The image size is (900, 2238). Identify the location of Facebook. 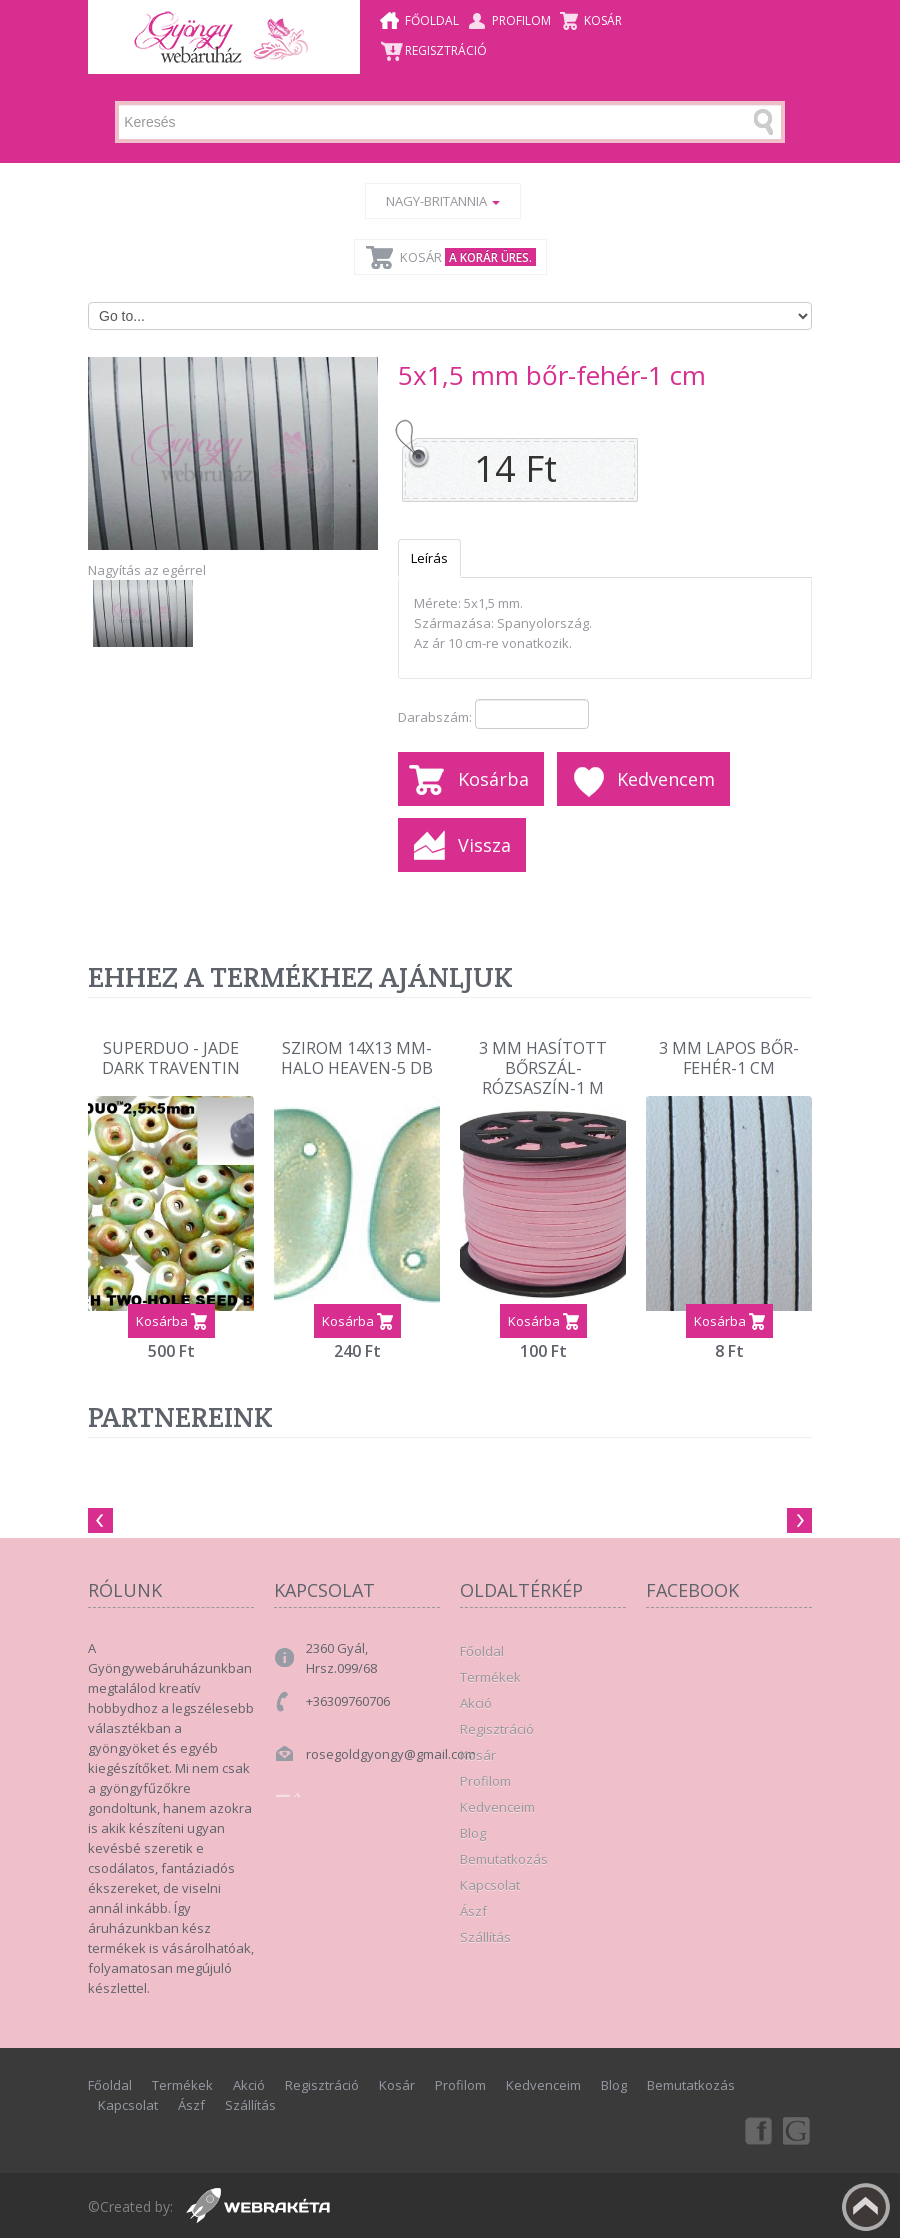
(757, 2130).